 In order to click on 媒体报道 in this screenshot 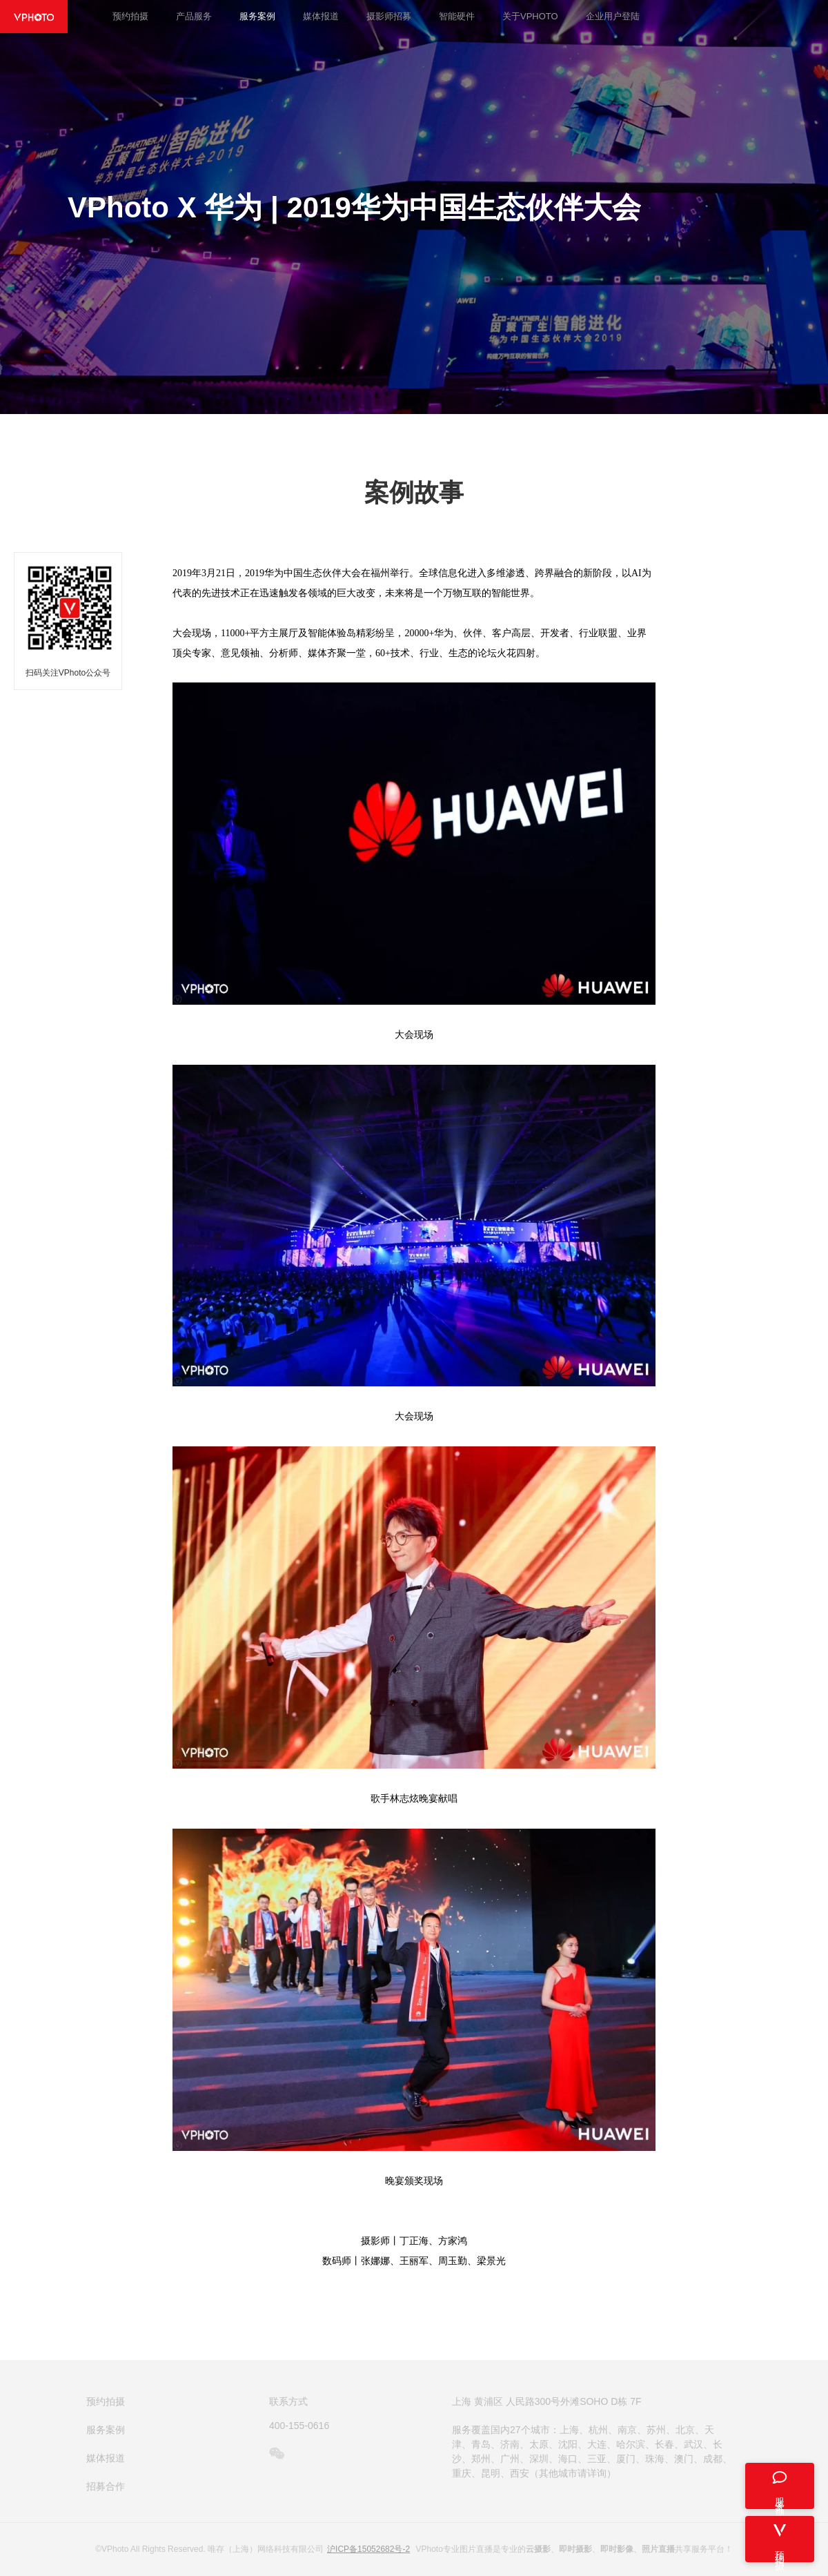, I will do `click(321, 16)`.